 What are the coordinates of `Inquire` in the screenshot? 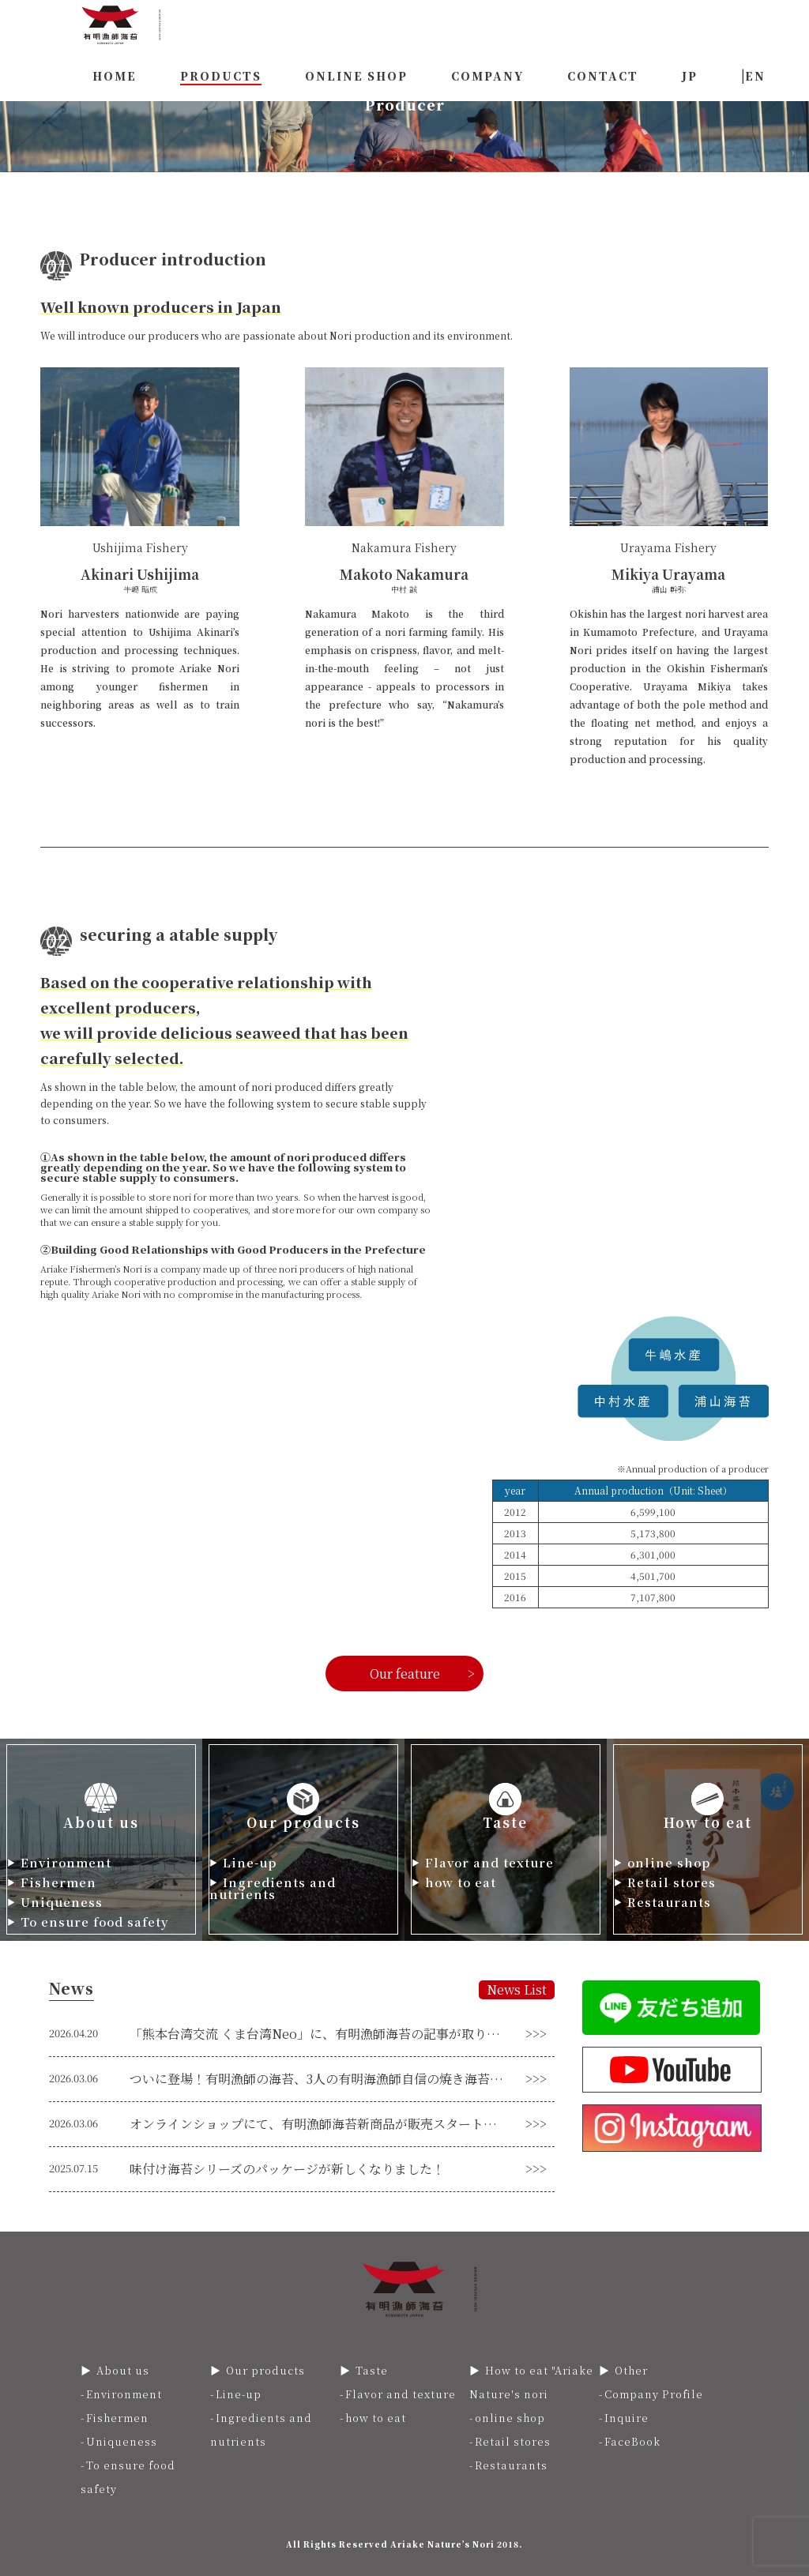 It's located at (626, 2417).